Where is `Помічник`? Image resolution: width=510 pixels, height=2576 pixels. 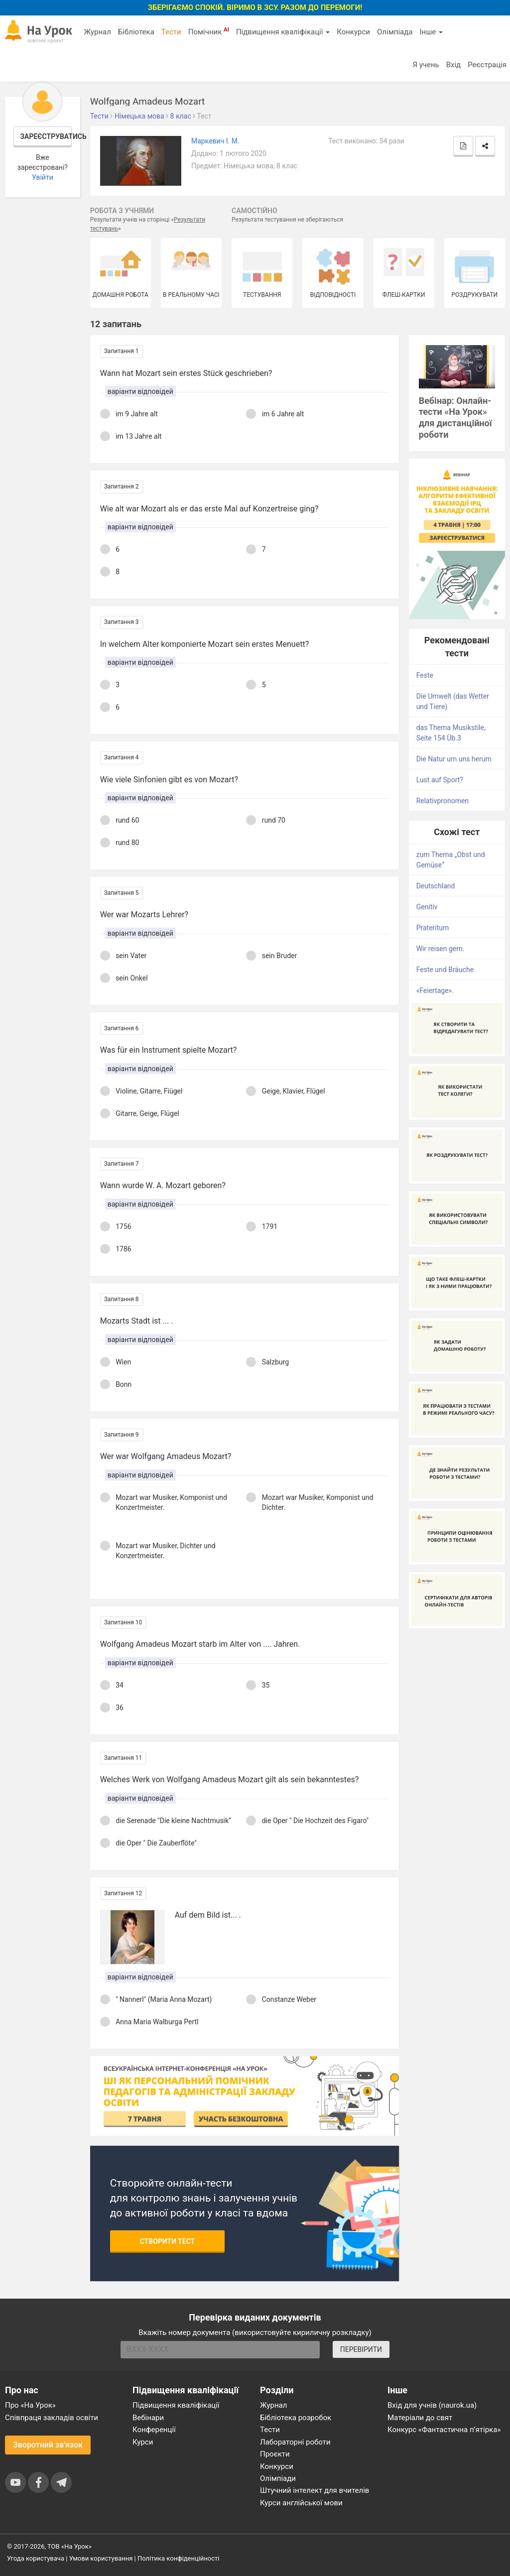
Помічник is located at coordinates (208, 31).